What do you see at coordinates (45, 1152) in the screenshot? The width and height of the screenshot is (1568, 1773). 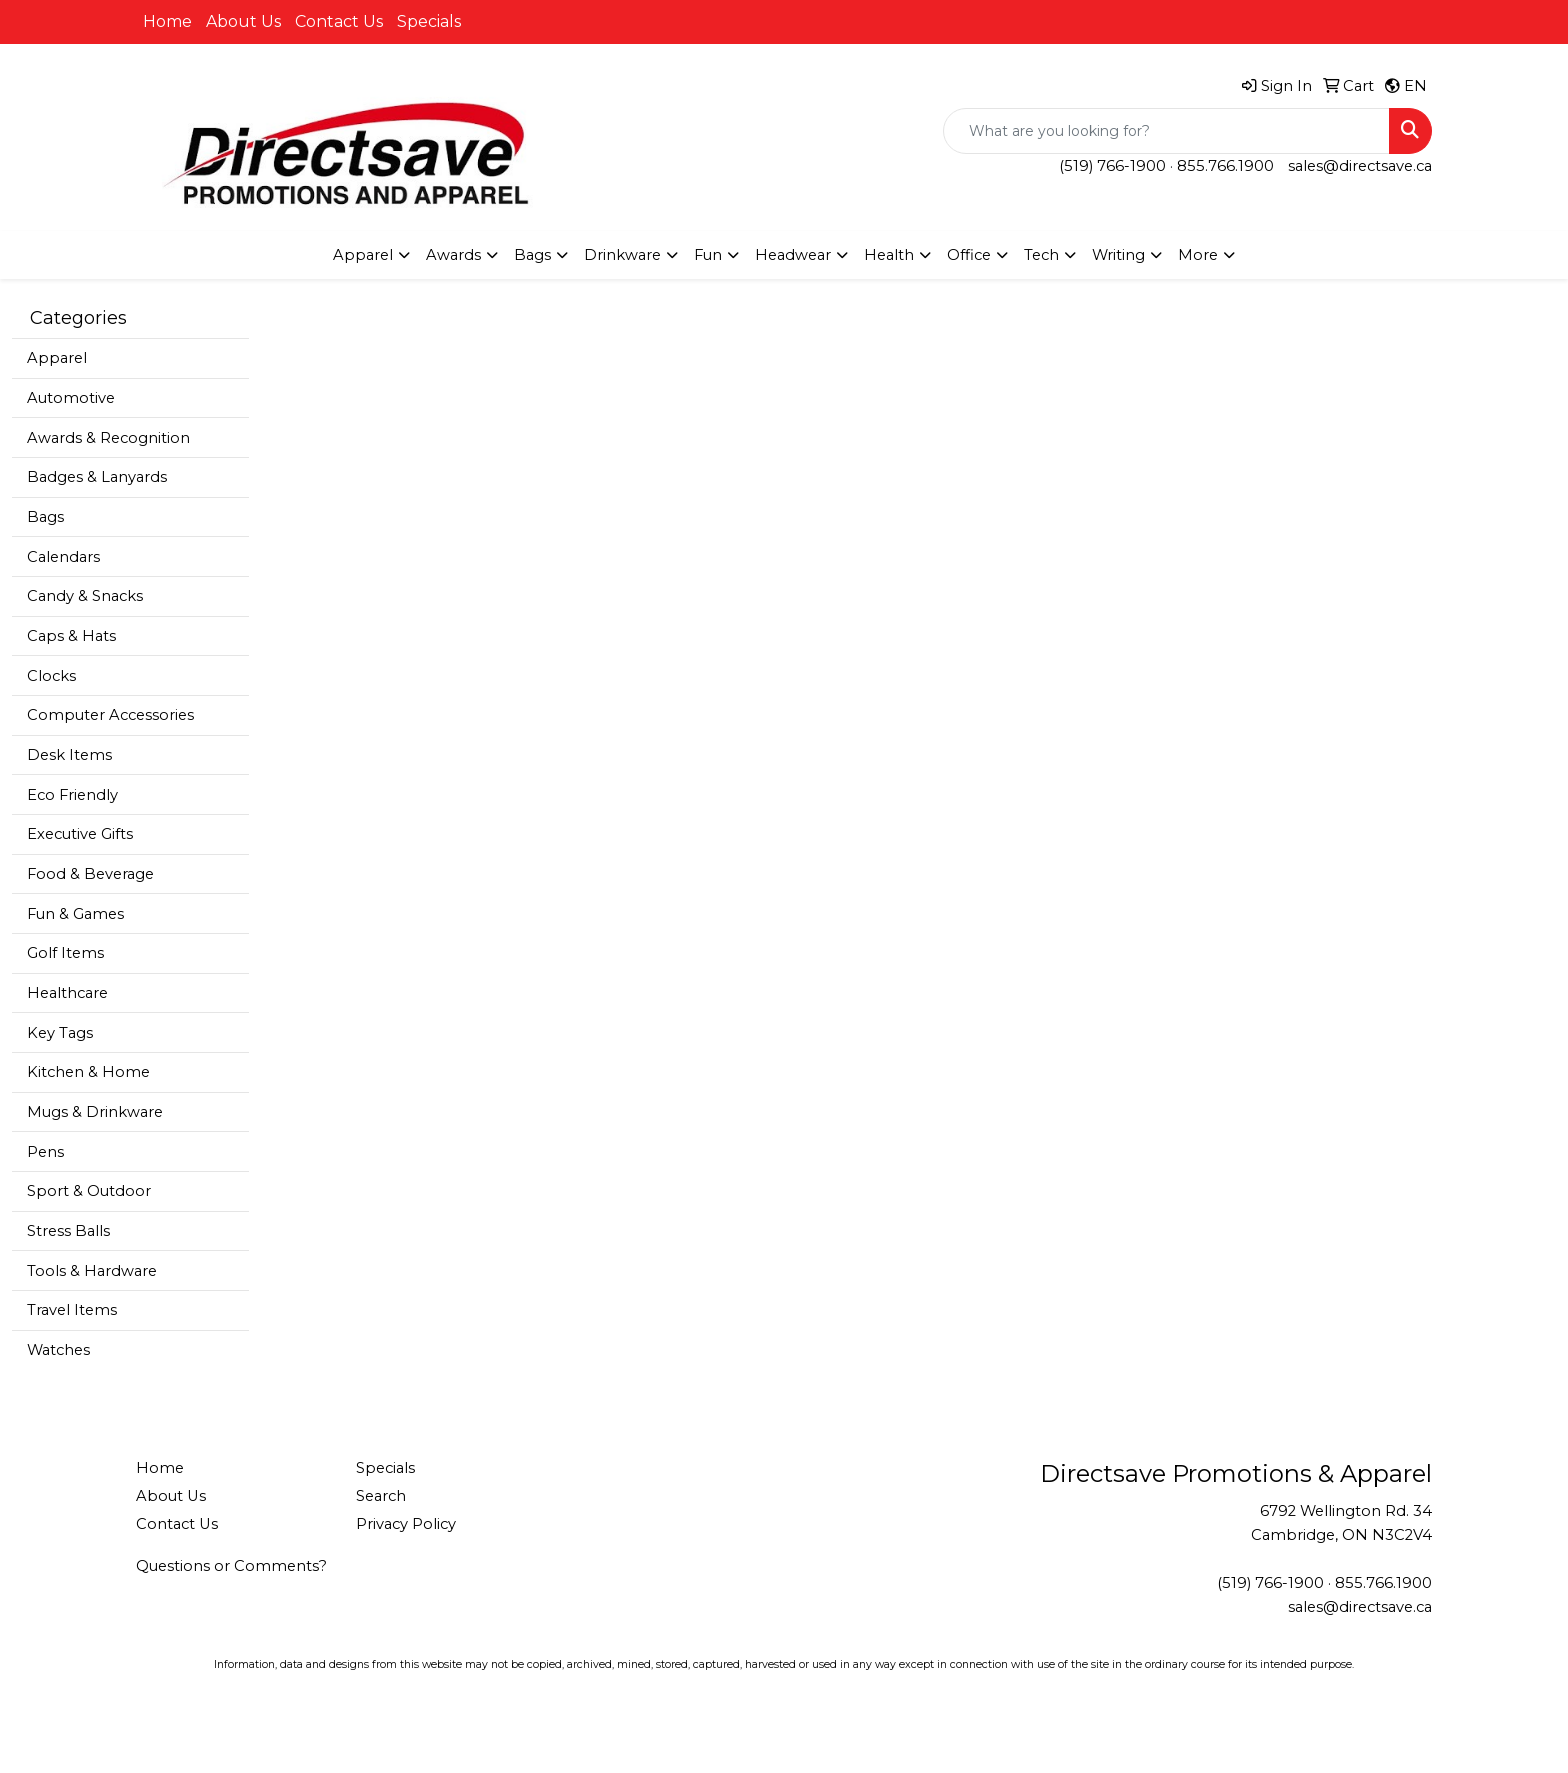 I see `Pens` at bounding box center [45, 1152].